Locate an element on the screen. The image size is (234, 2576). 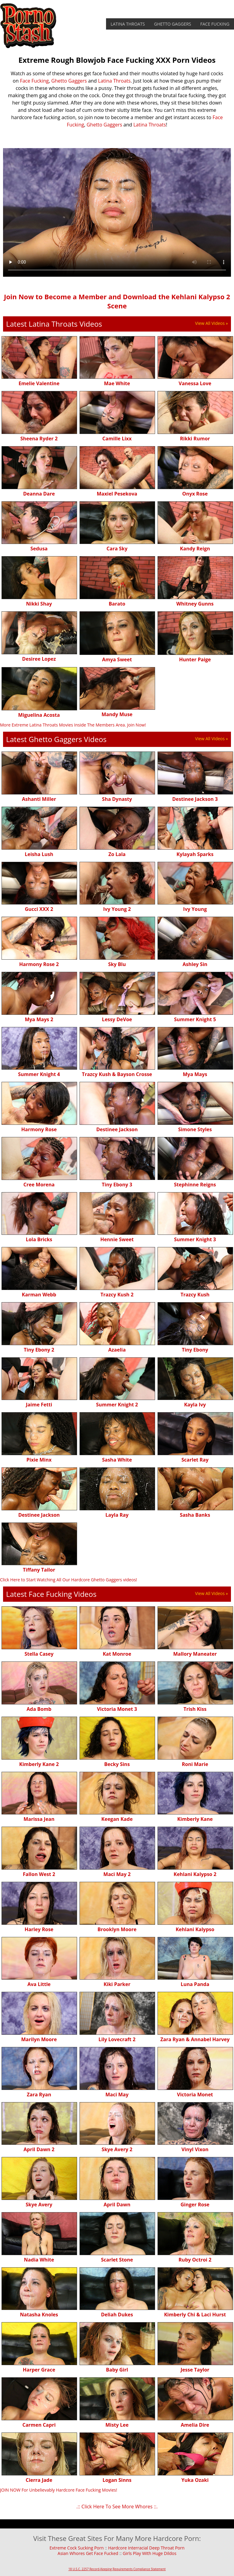
Whitney Gunns is located at coordinates (195, 603).